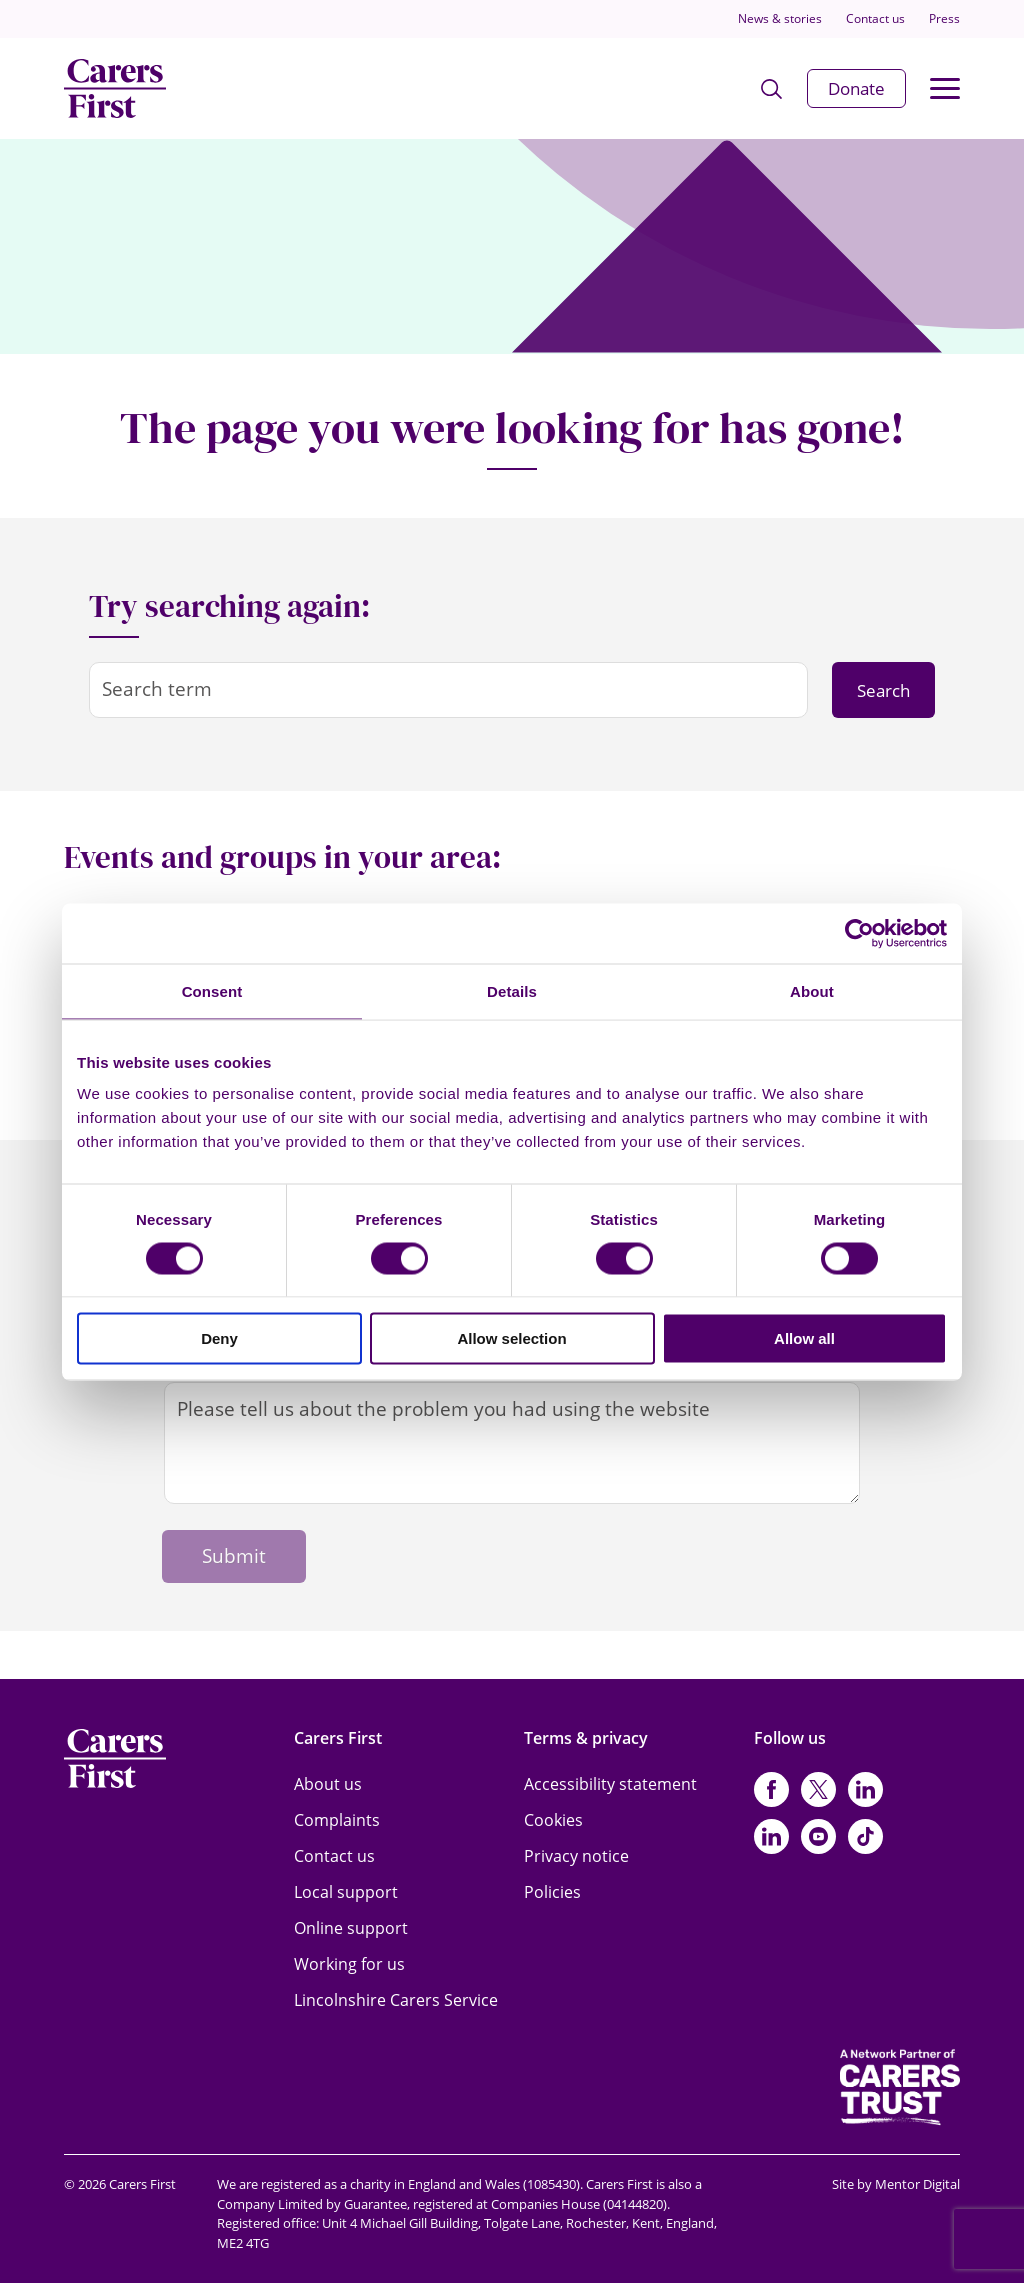 Image resolution: width=1024 pixels, height=2283 pixels. Describe the element at coordinates (780, 18) in the screenshot. I see `News & stories` at that location.